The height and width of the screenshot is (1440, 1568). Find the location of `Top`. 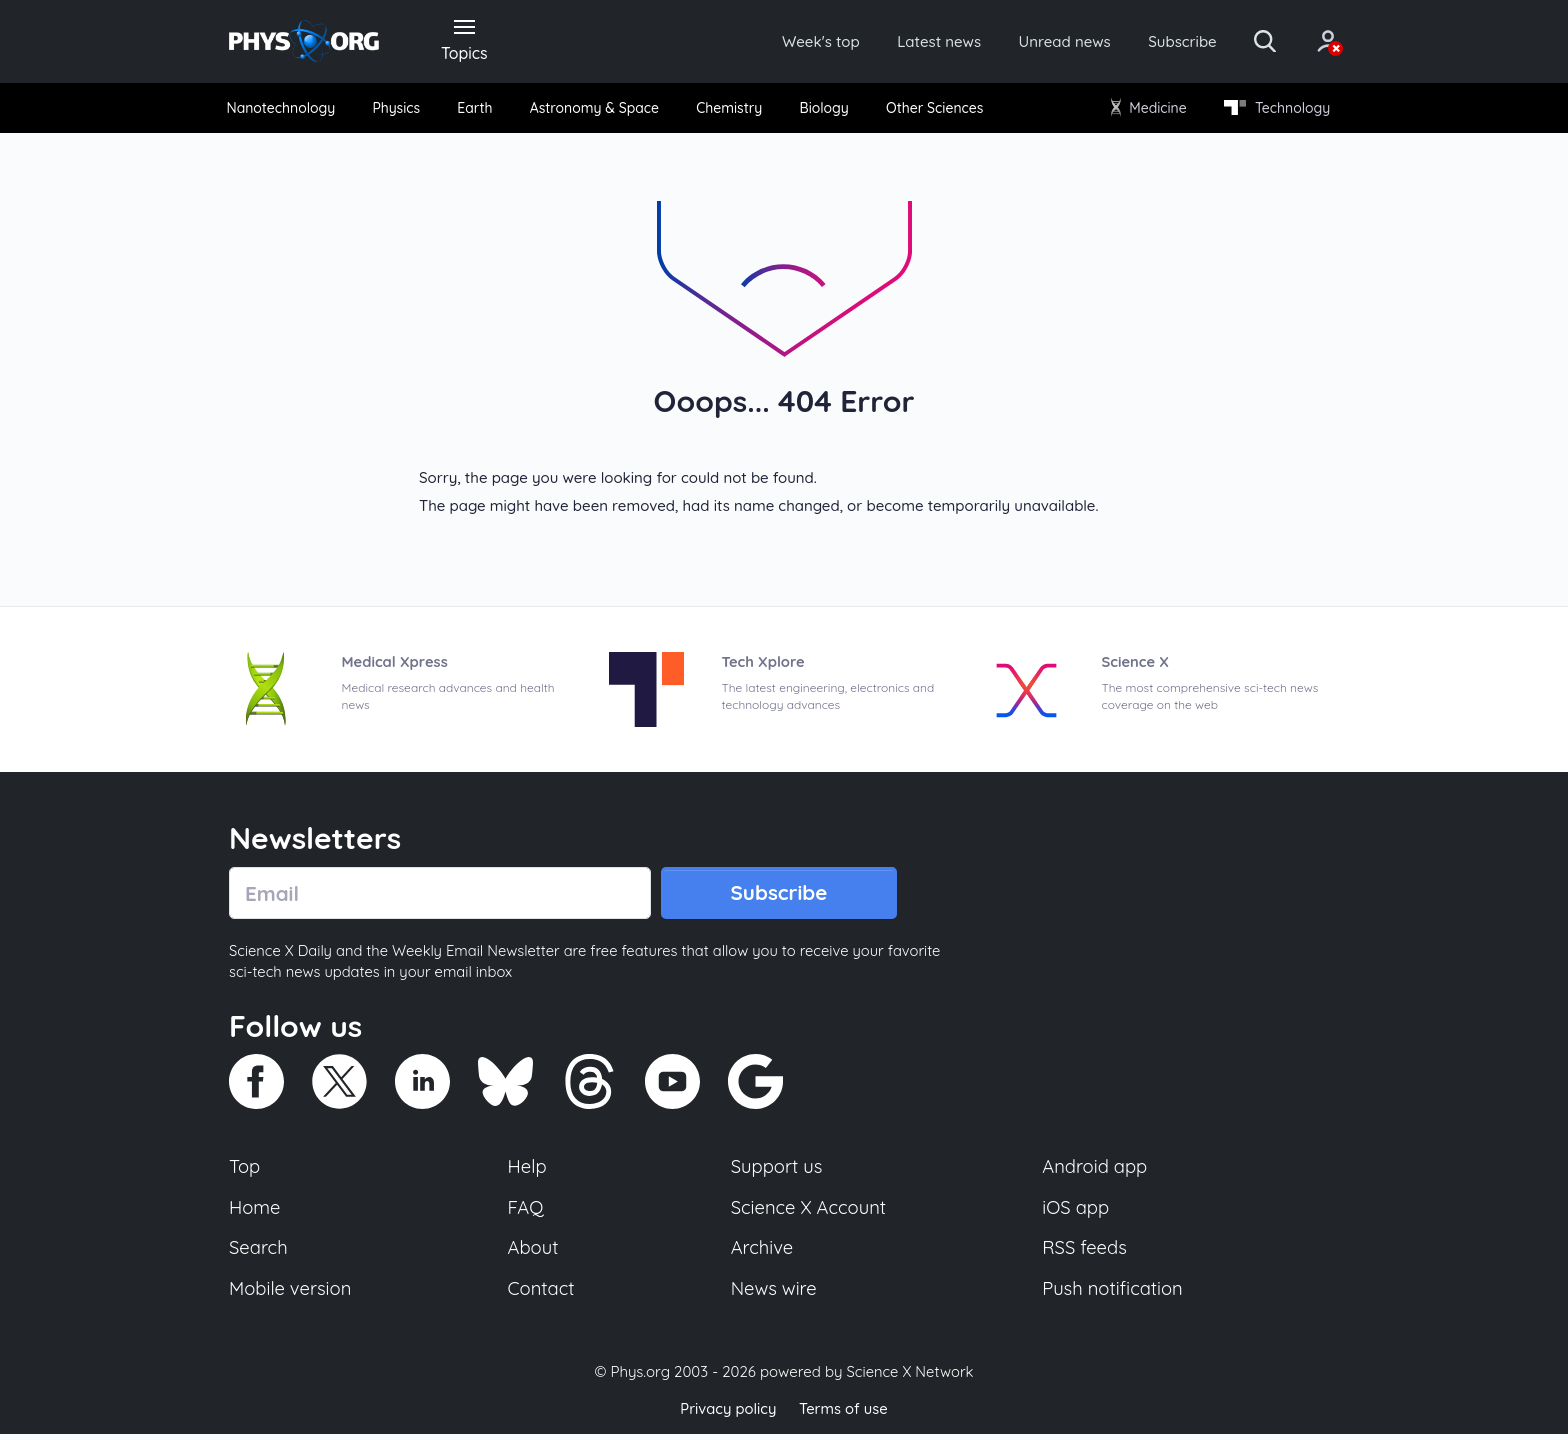

Top is located at coordinates (245, 1171).